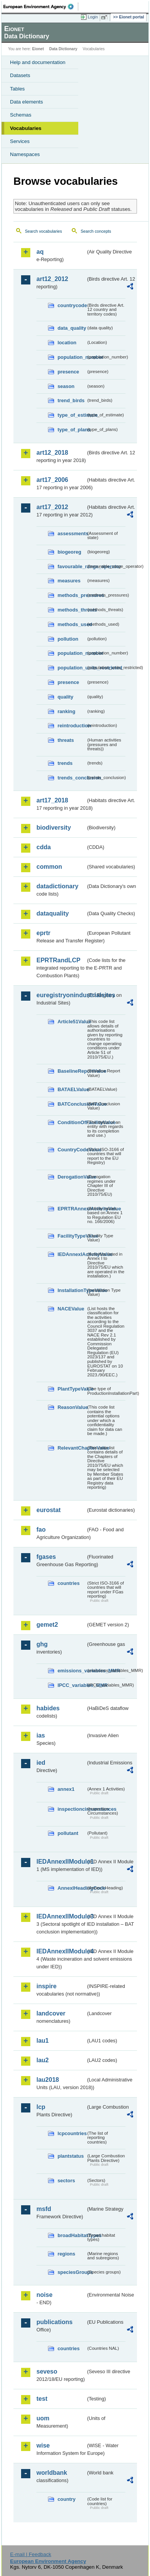 This screenshot has width=150, height=2576. I want to click on data_quality, so click(72, 328).